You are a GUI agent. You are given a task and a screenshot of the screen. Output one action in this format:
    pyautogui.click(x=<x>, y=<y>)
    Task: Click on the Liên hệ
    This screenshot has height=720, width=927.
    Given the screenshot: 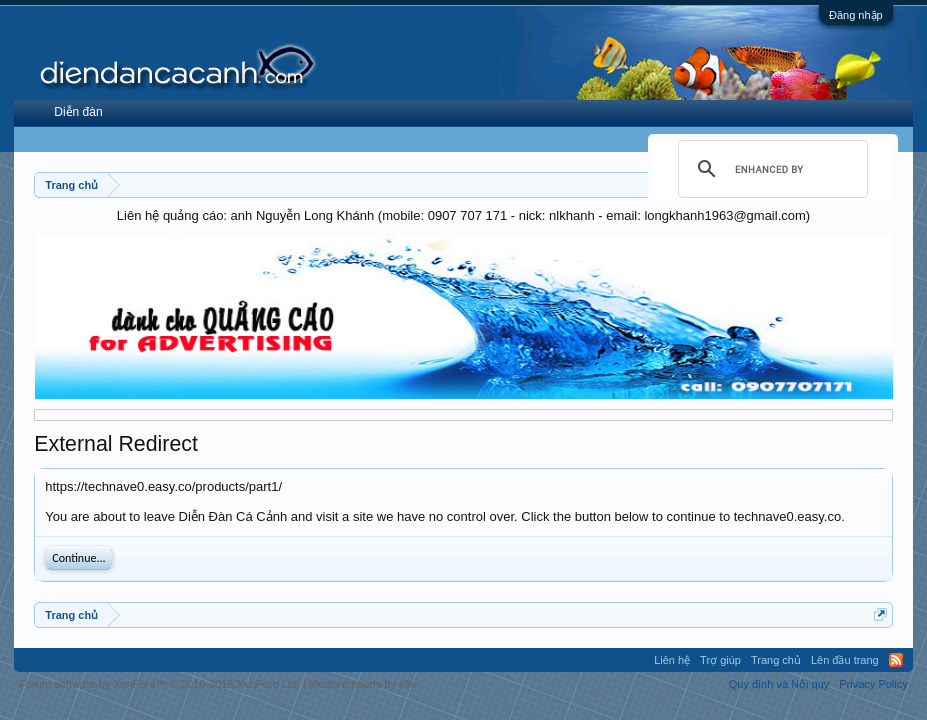 What is the action you would take?
    pyautogui.click(x=672, y=660)
    